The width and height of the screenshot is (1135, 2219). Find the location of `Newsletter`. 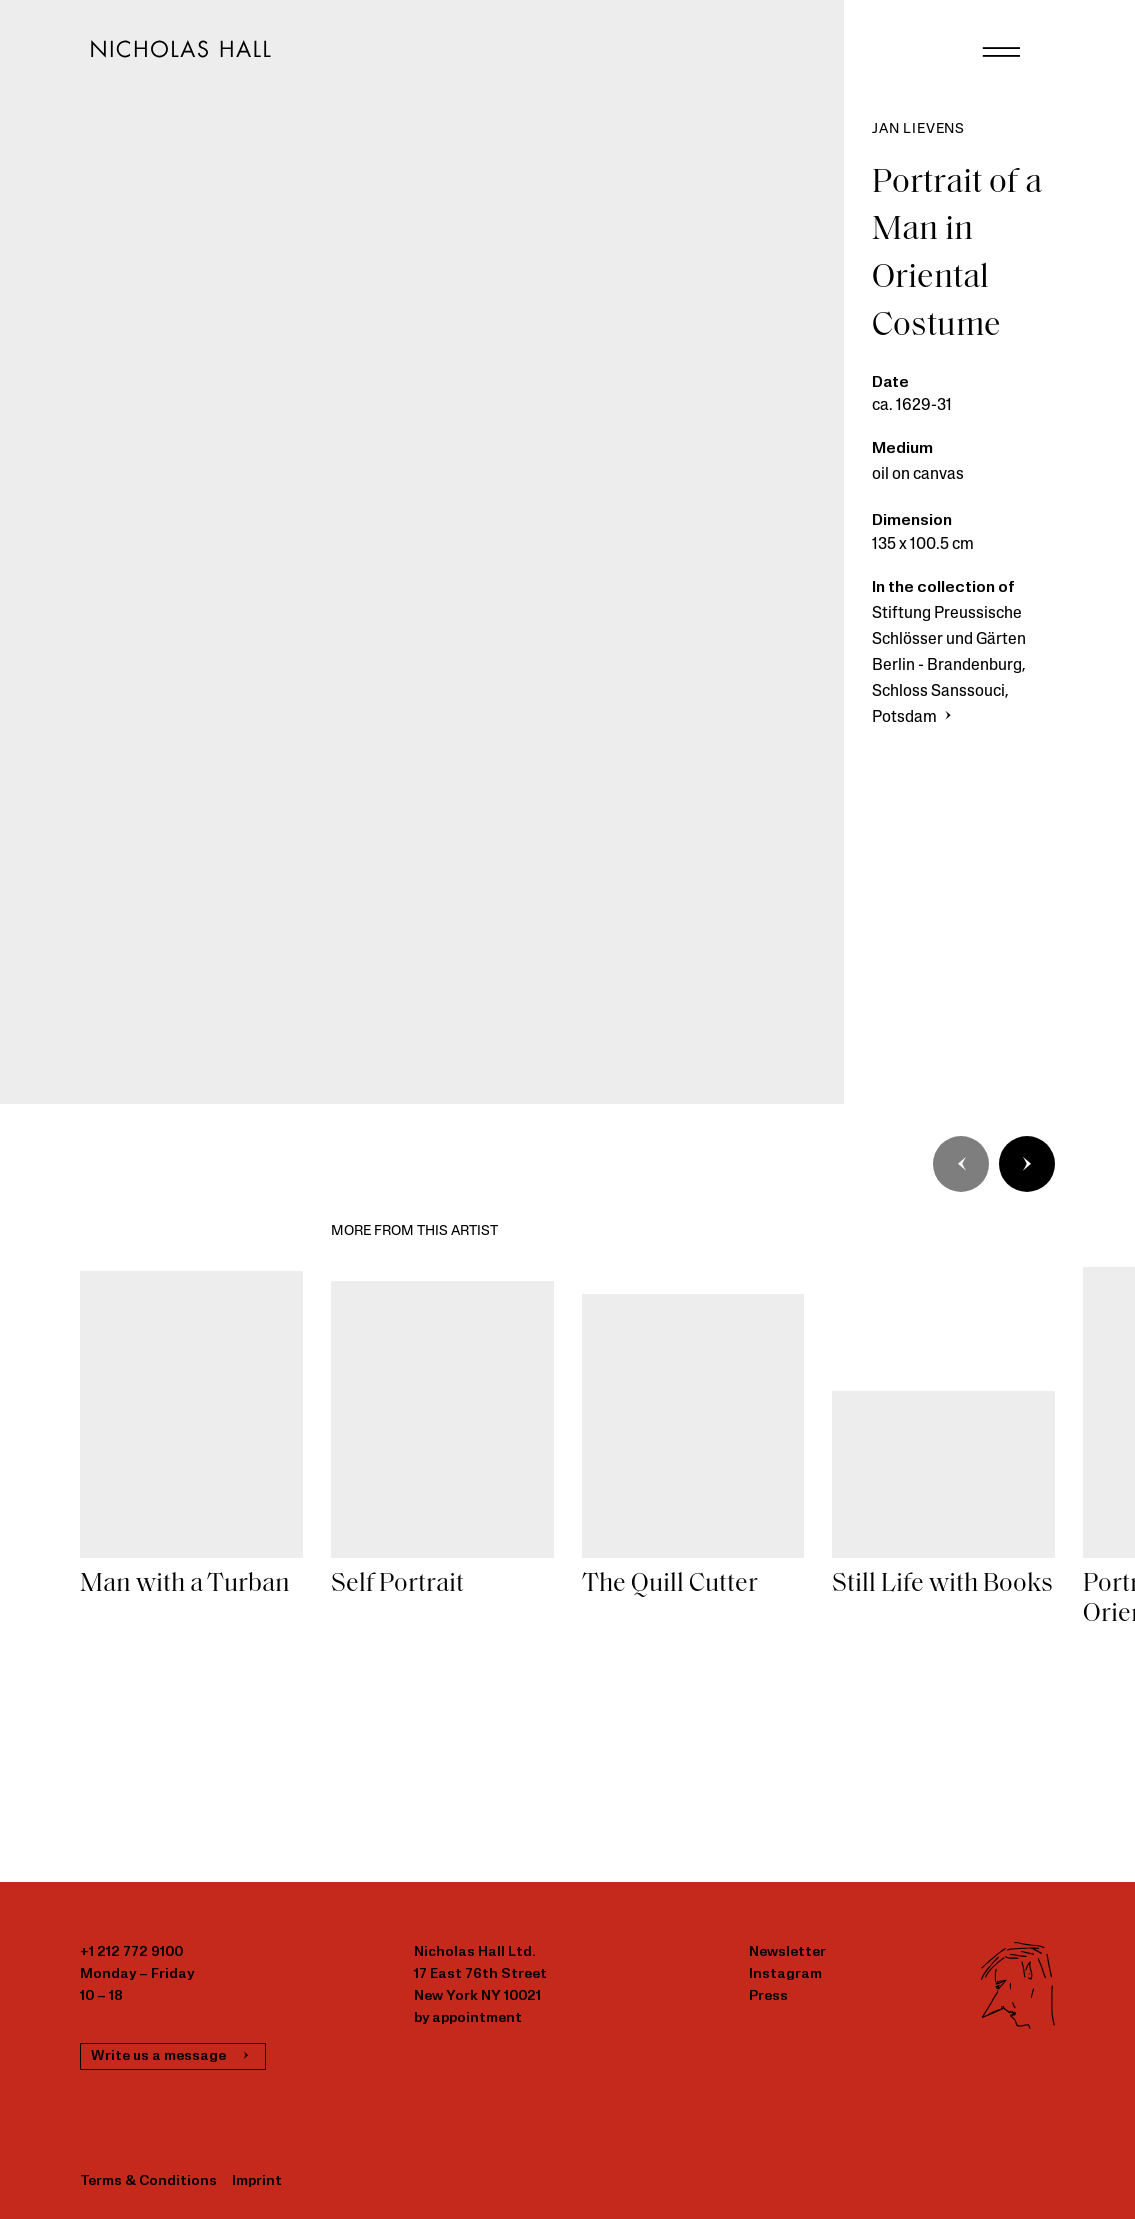

Newsletter is located at coordinates (787, 1952).